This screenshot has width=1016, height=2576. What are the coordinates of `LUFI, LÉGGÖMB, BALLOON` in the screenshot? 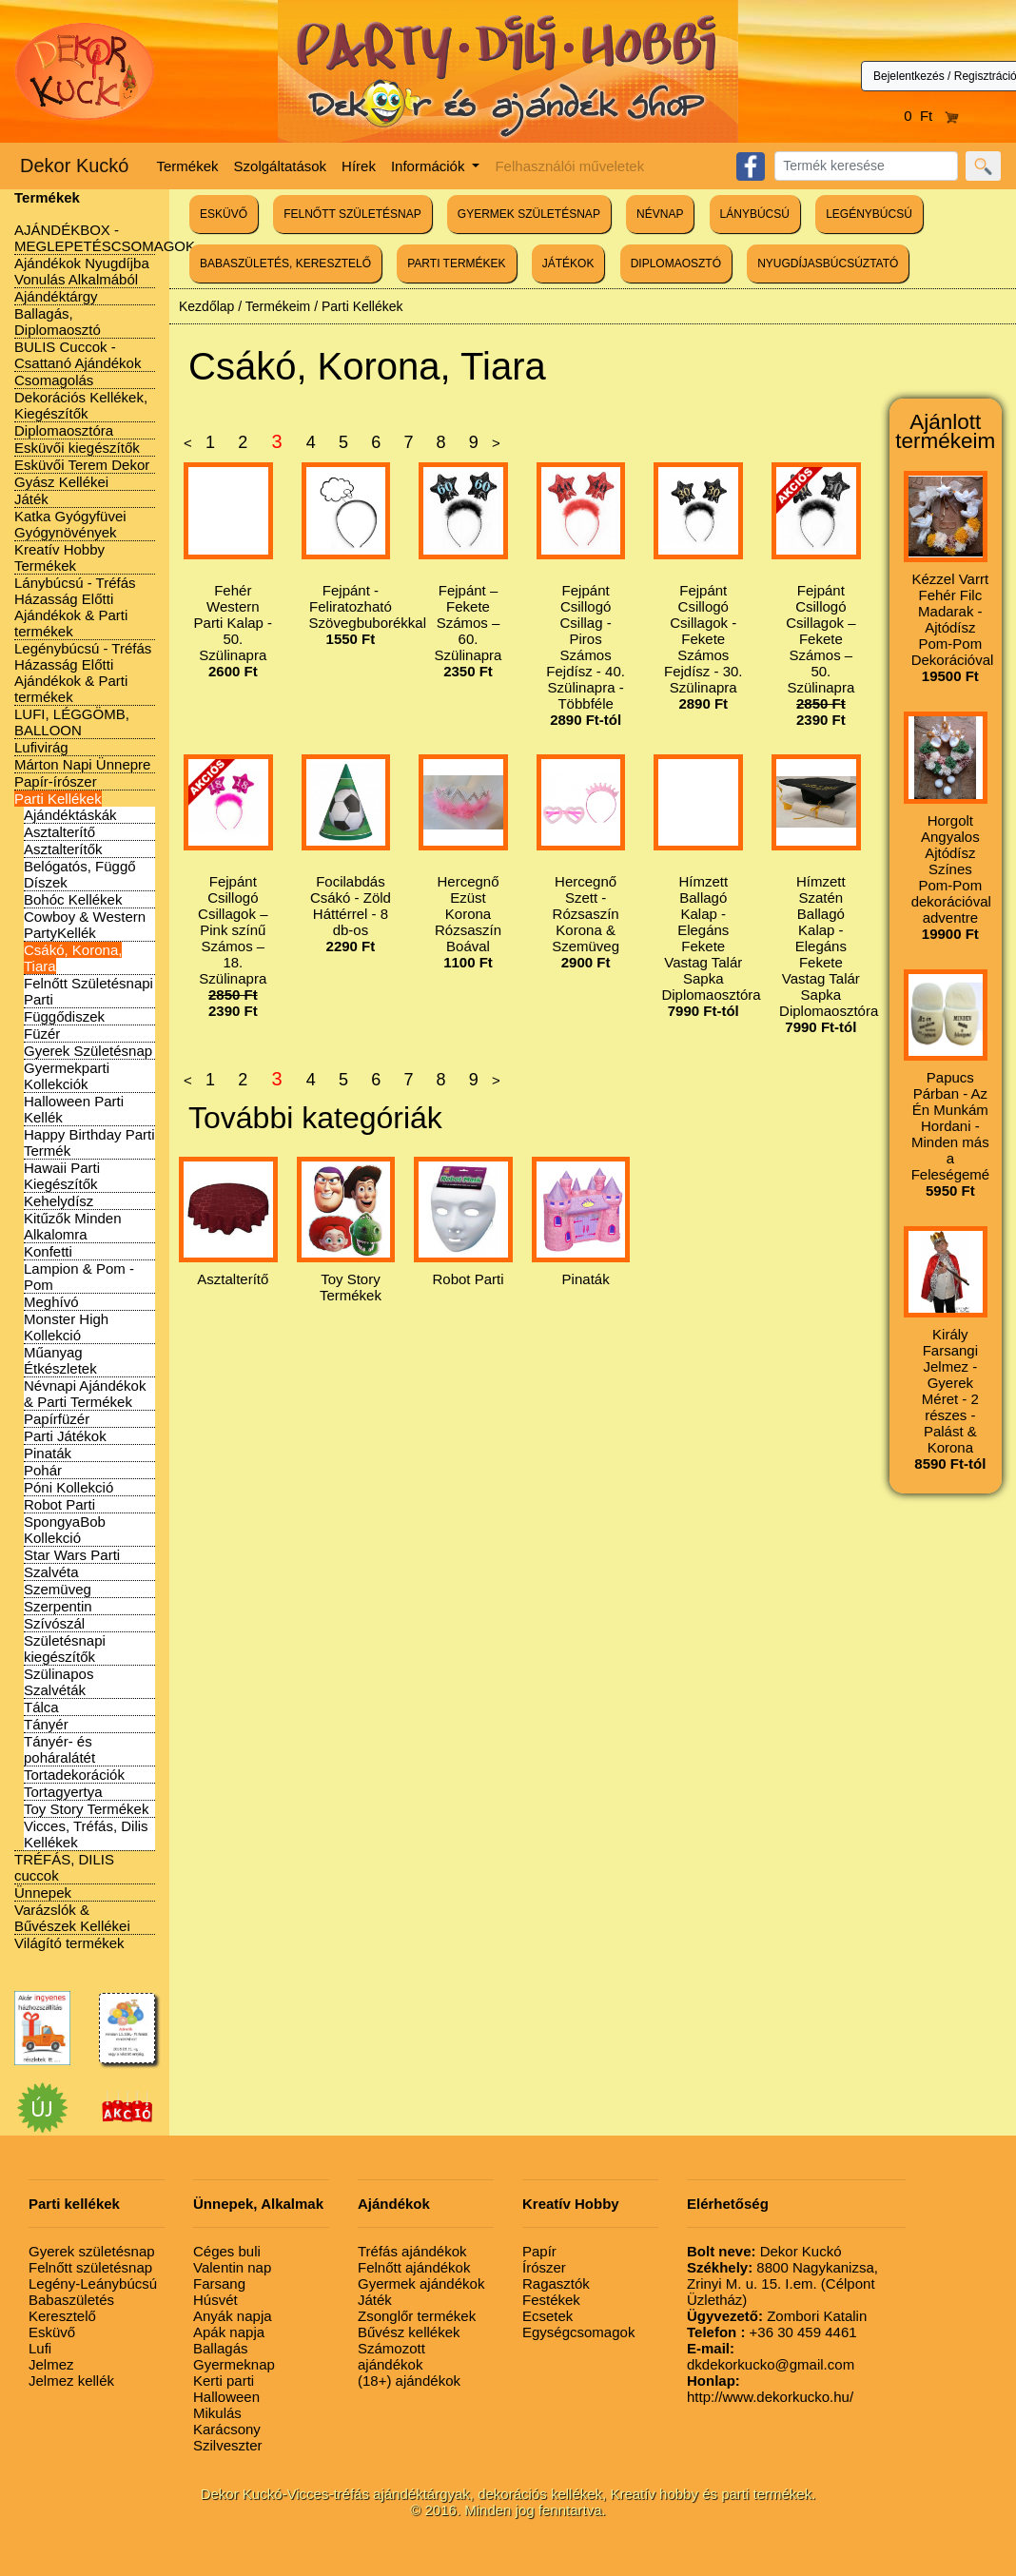 It's located at (71, 722).